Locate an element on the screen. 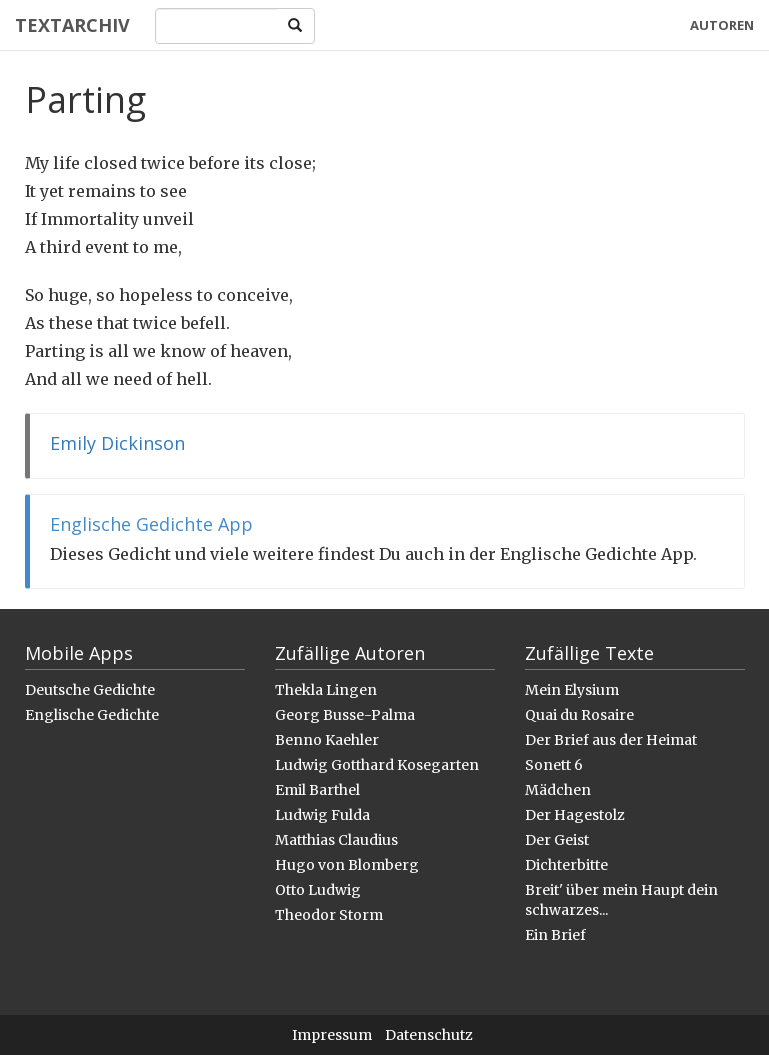  Autoren is located at coordinates (722, 25).